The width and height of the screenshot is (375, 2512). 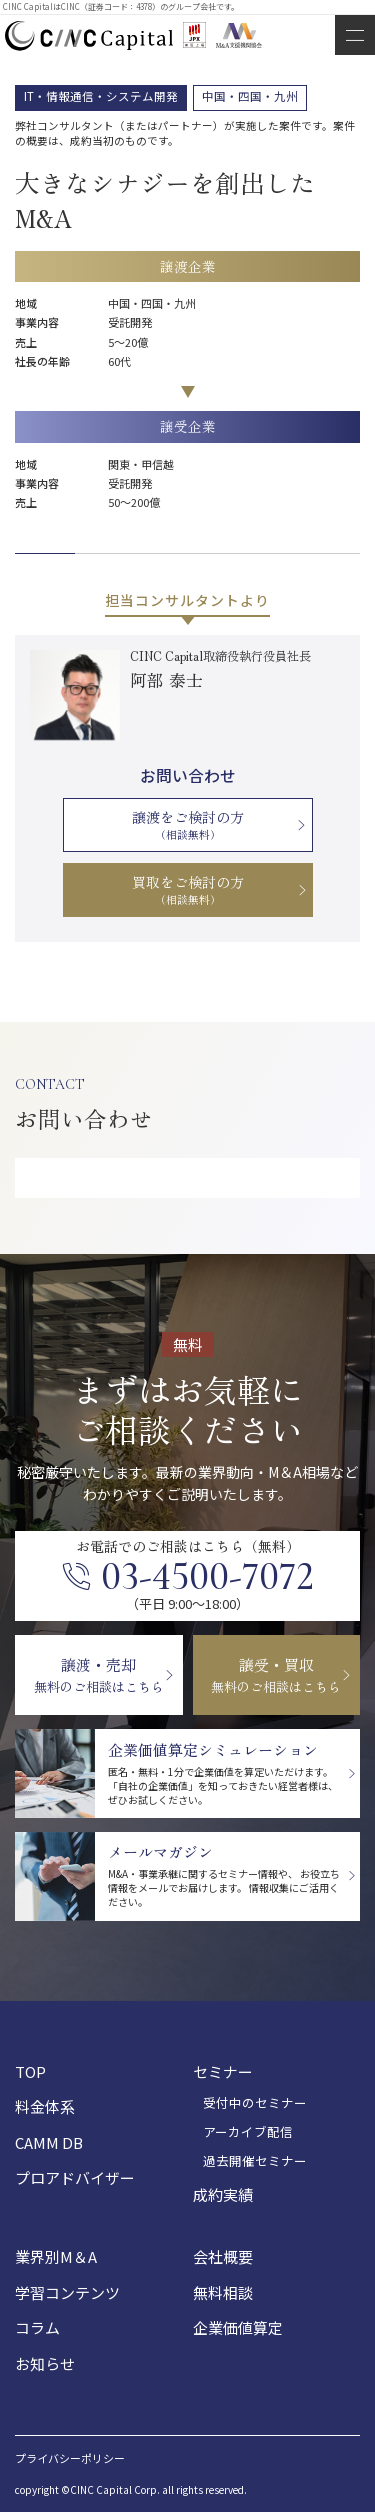 What do you see at coordinates (30, 2071) in the screenshot?
I see `TOP` at bounding box center [30, 2071].